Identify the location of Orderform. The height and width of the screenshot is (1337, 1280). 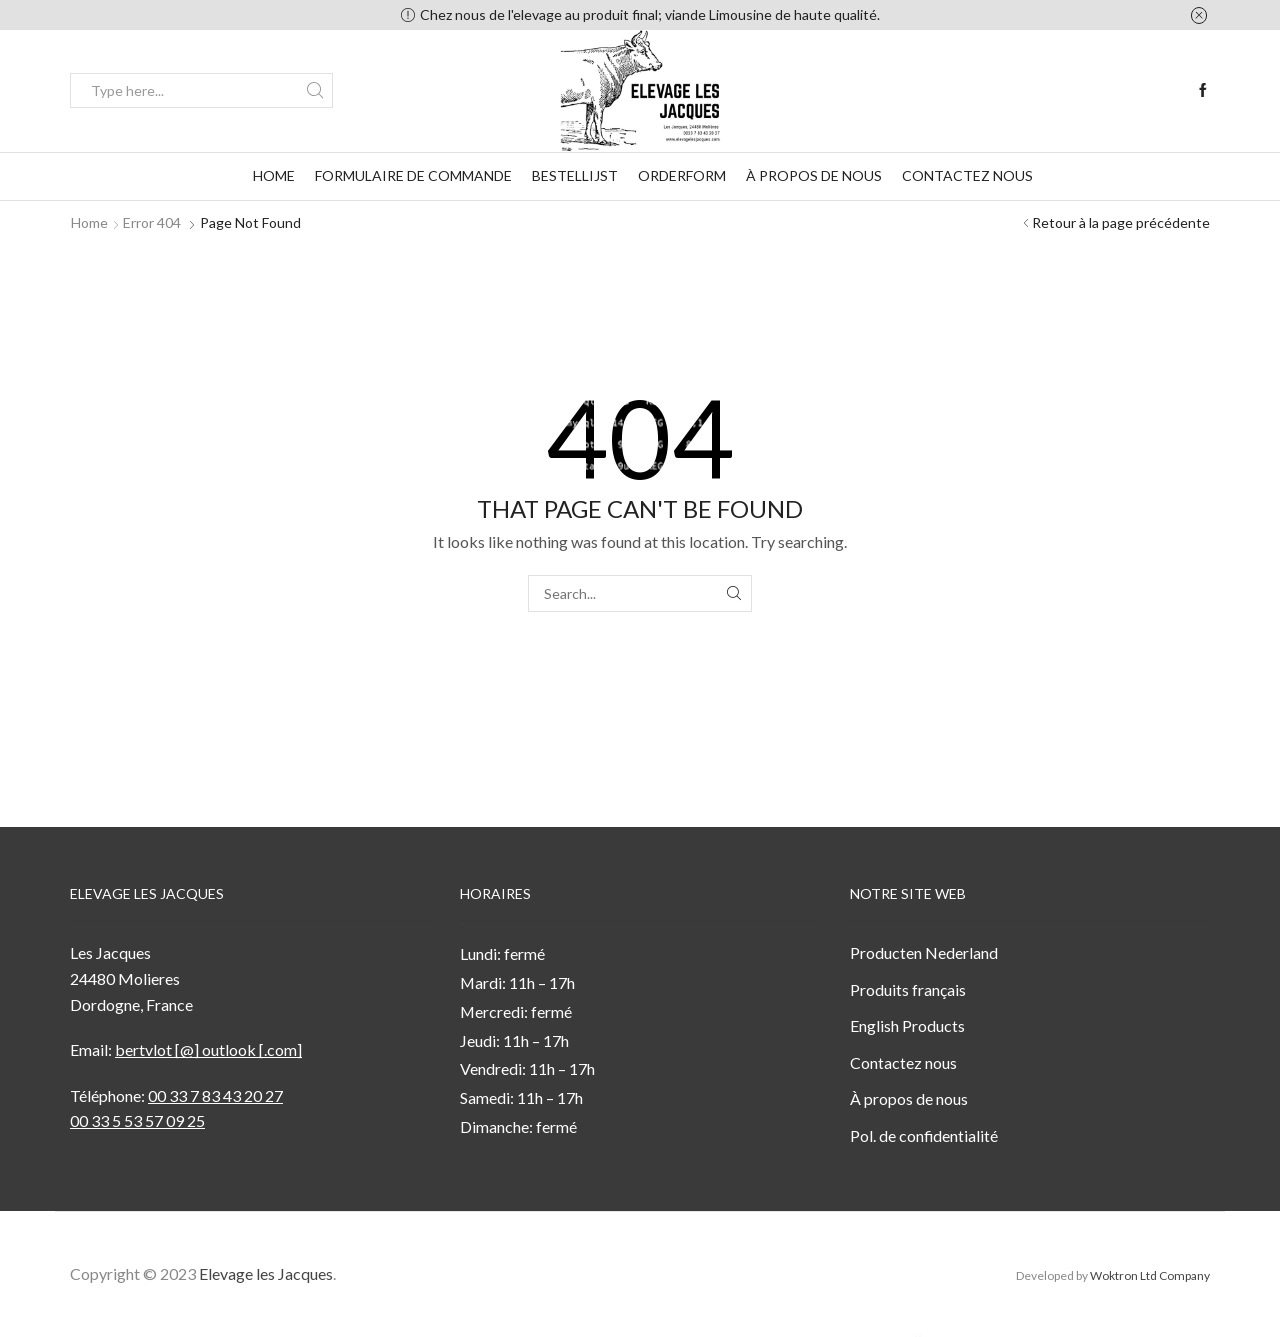
(682, 175).